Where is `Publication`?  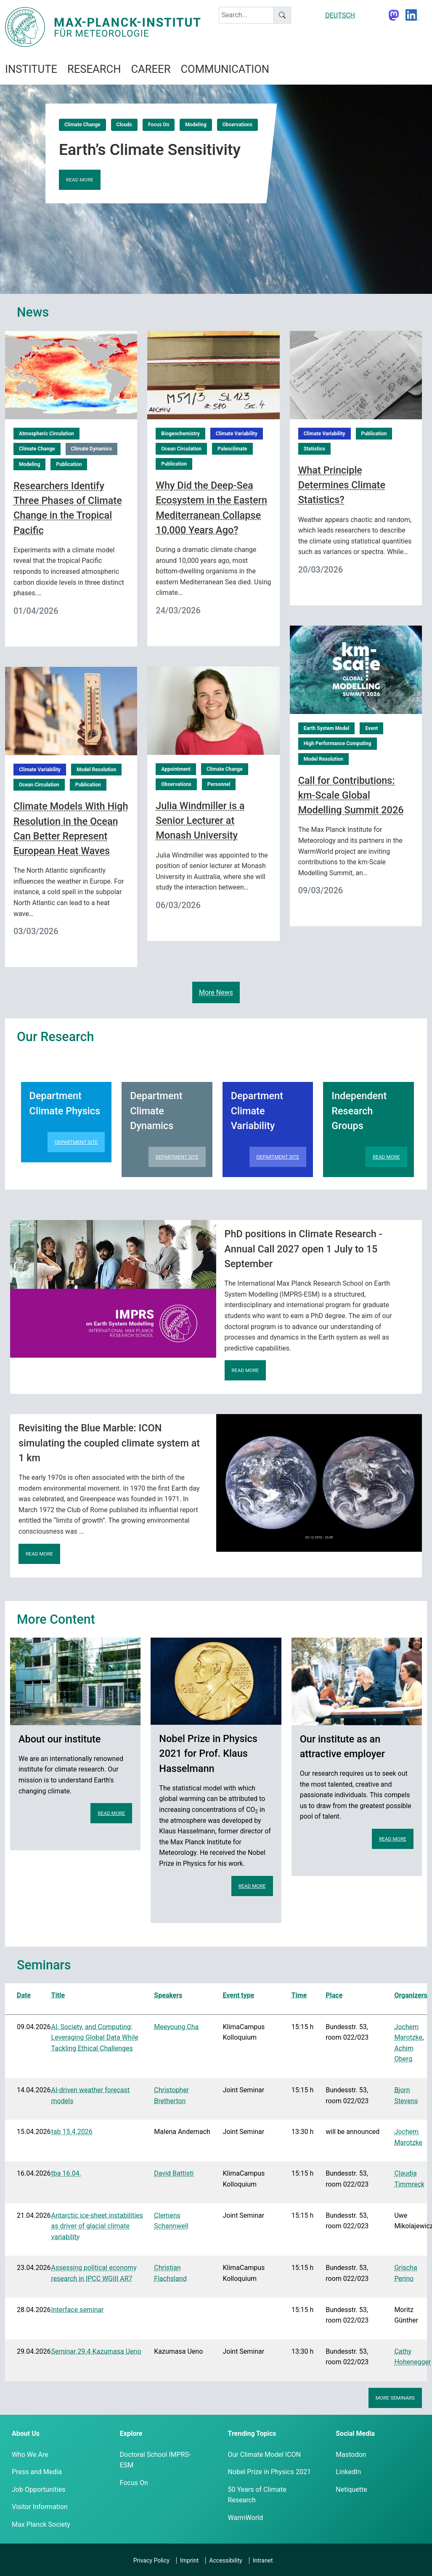 Publication is located at coordinates (69, 464).